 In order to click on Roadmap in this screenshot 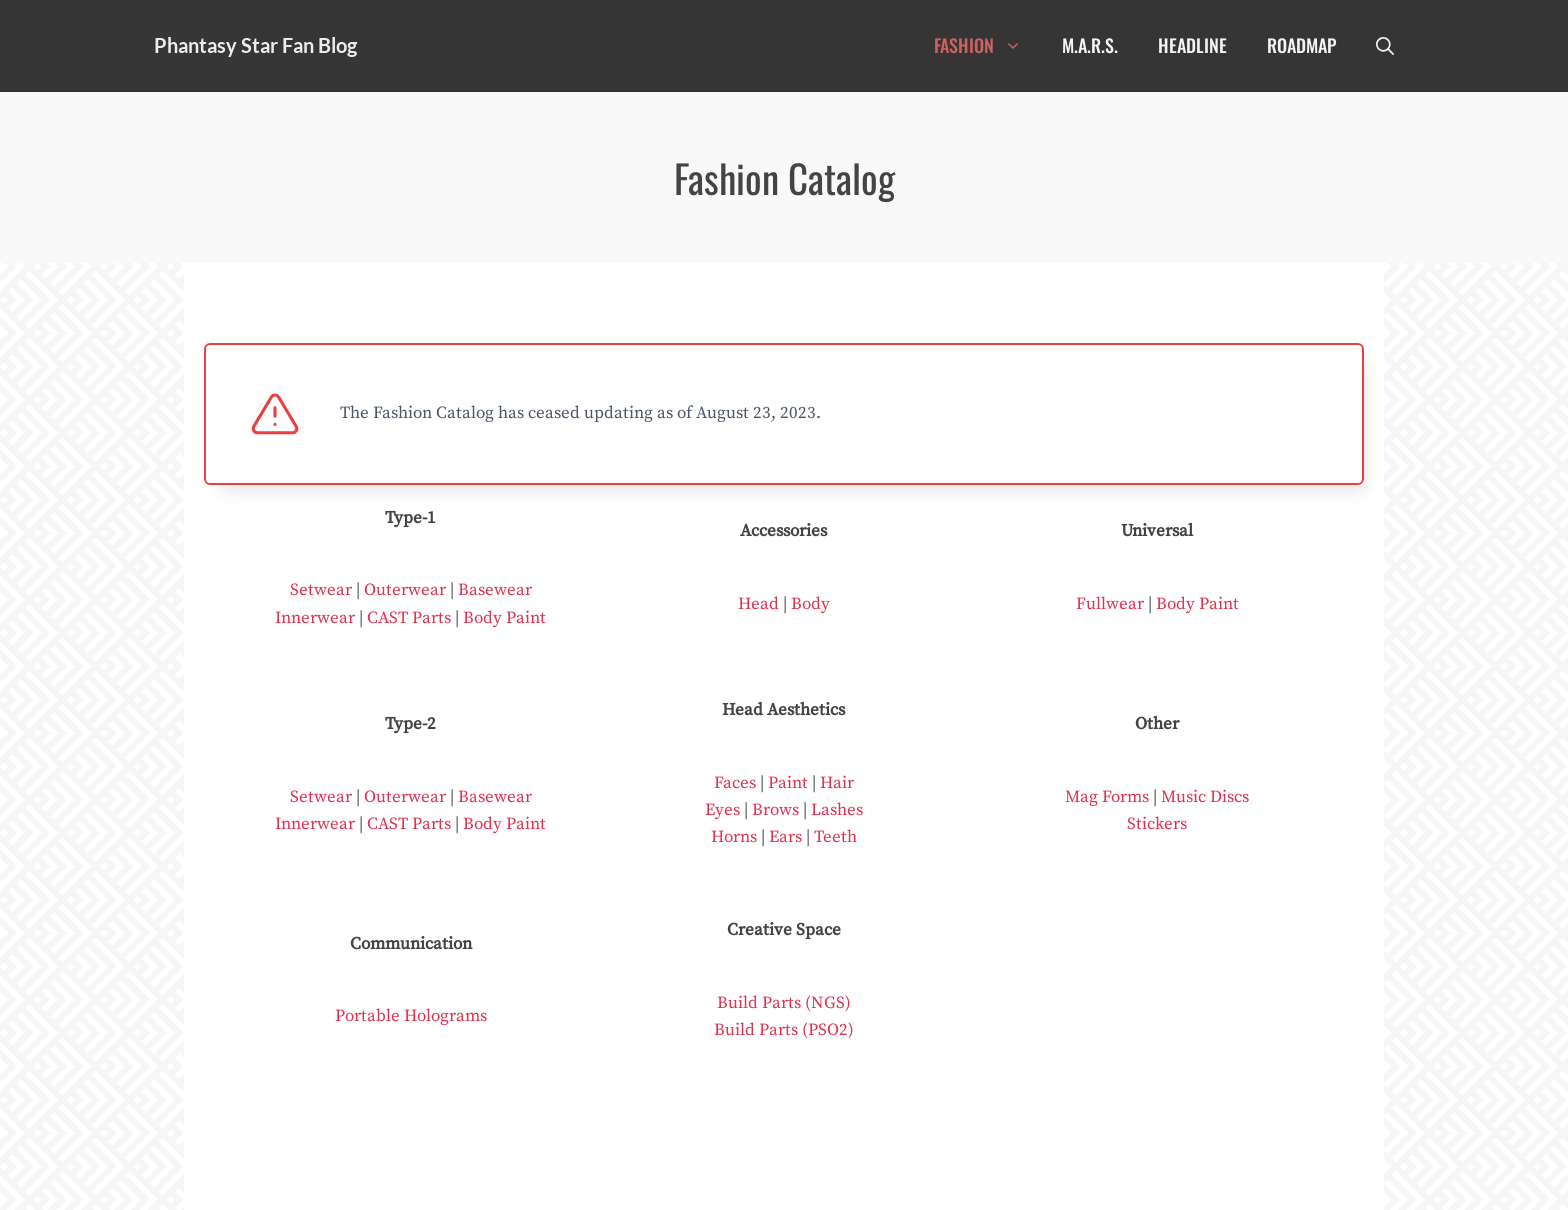, I will do `click(1301, 45)`.